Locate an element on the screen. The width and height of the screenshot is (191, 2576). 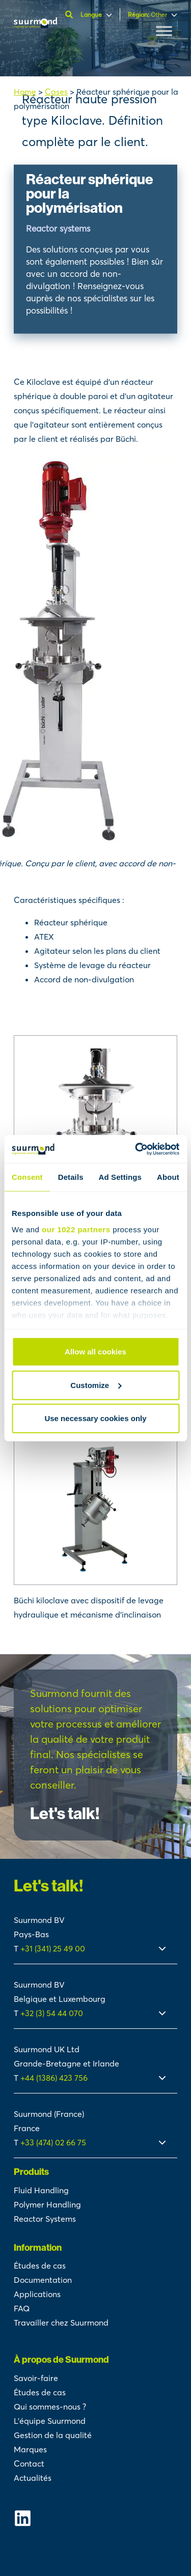
+32 (3) 54 44 070 is located at coordinates (51, 2013).